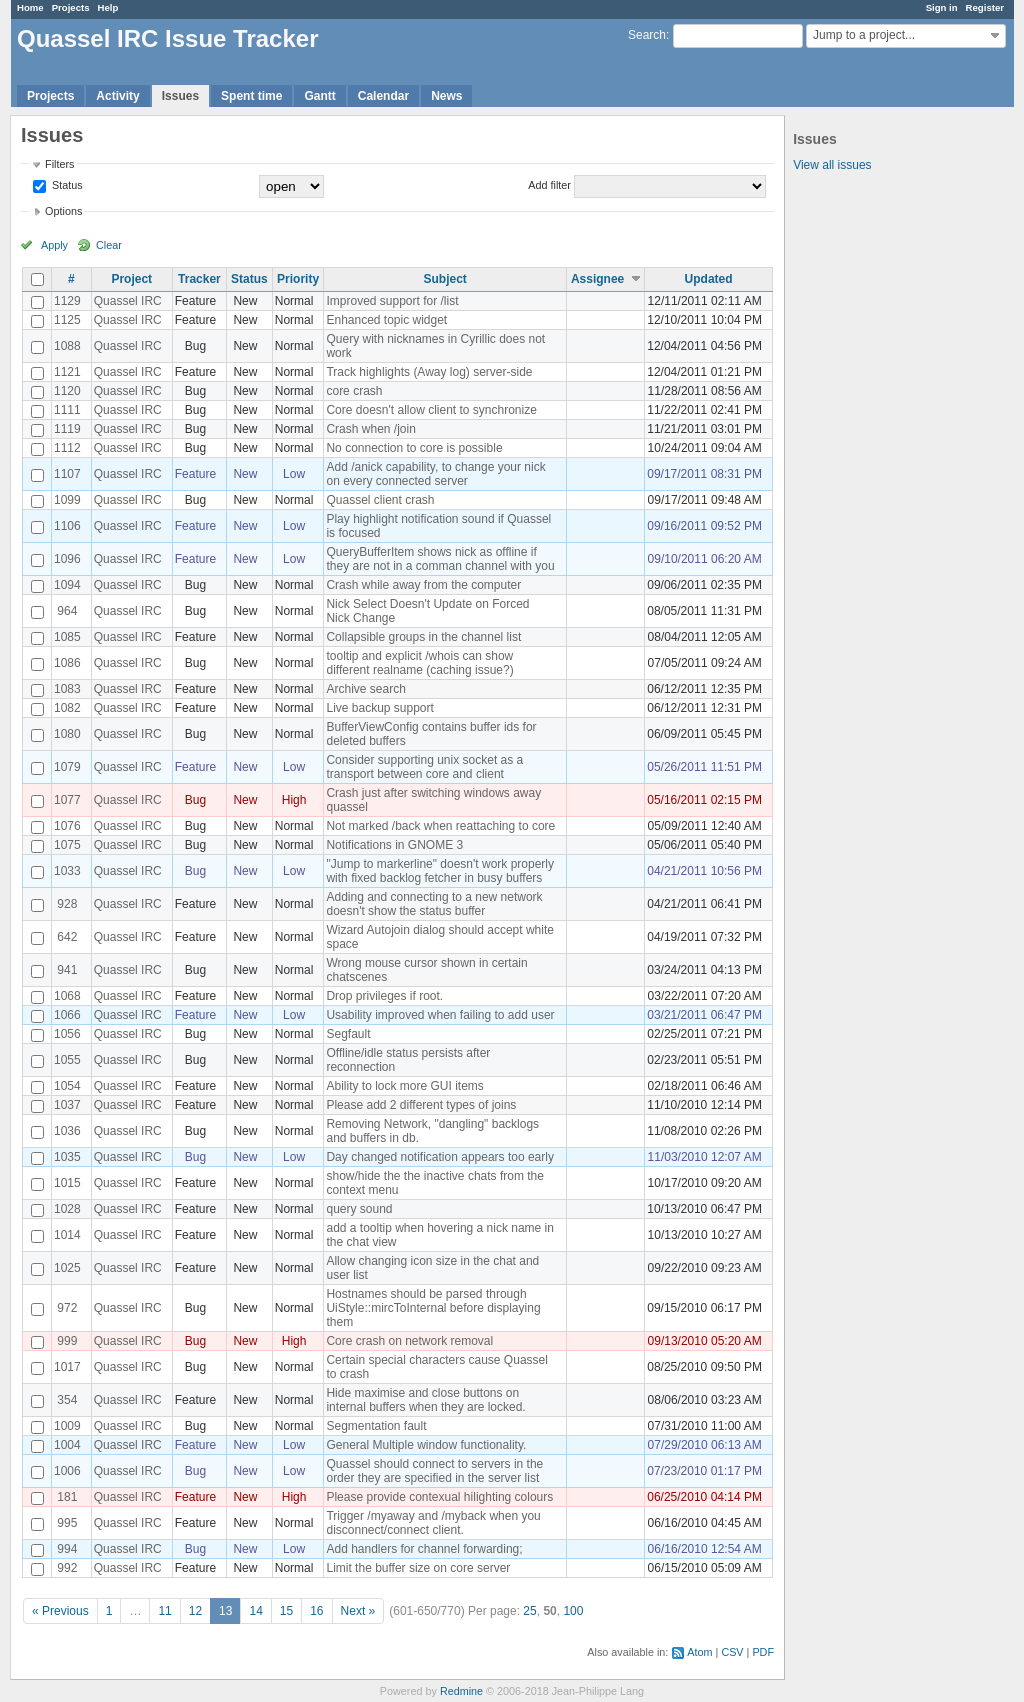 This screenshot has width=1024, height=1702. Describe the element at coordinates (433, 1308) in the screenshot. I see `Hostnames should be parsed through UiStyle::mircToInternal before displaying them` at that location.